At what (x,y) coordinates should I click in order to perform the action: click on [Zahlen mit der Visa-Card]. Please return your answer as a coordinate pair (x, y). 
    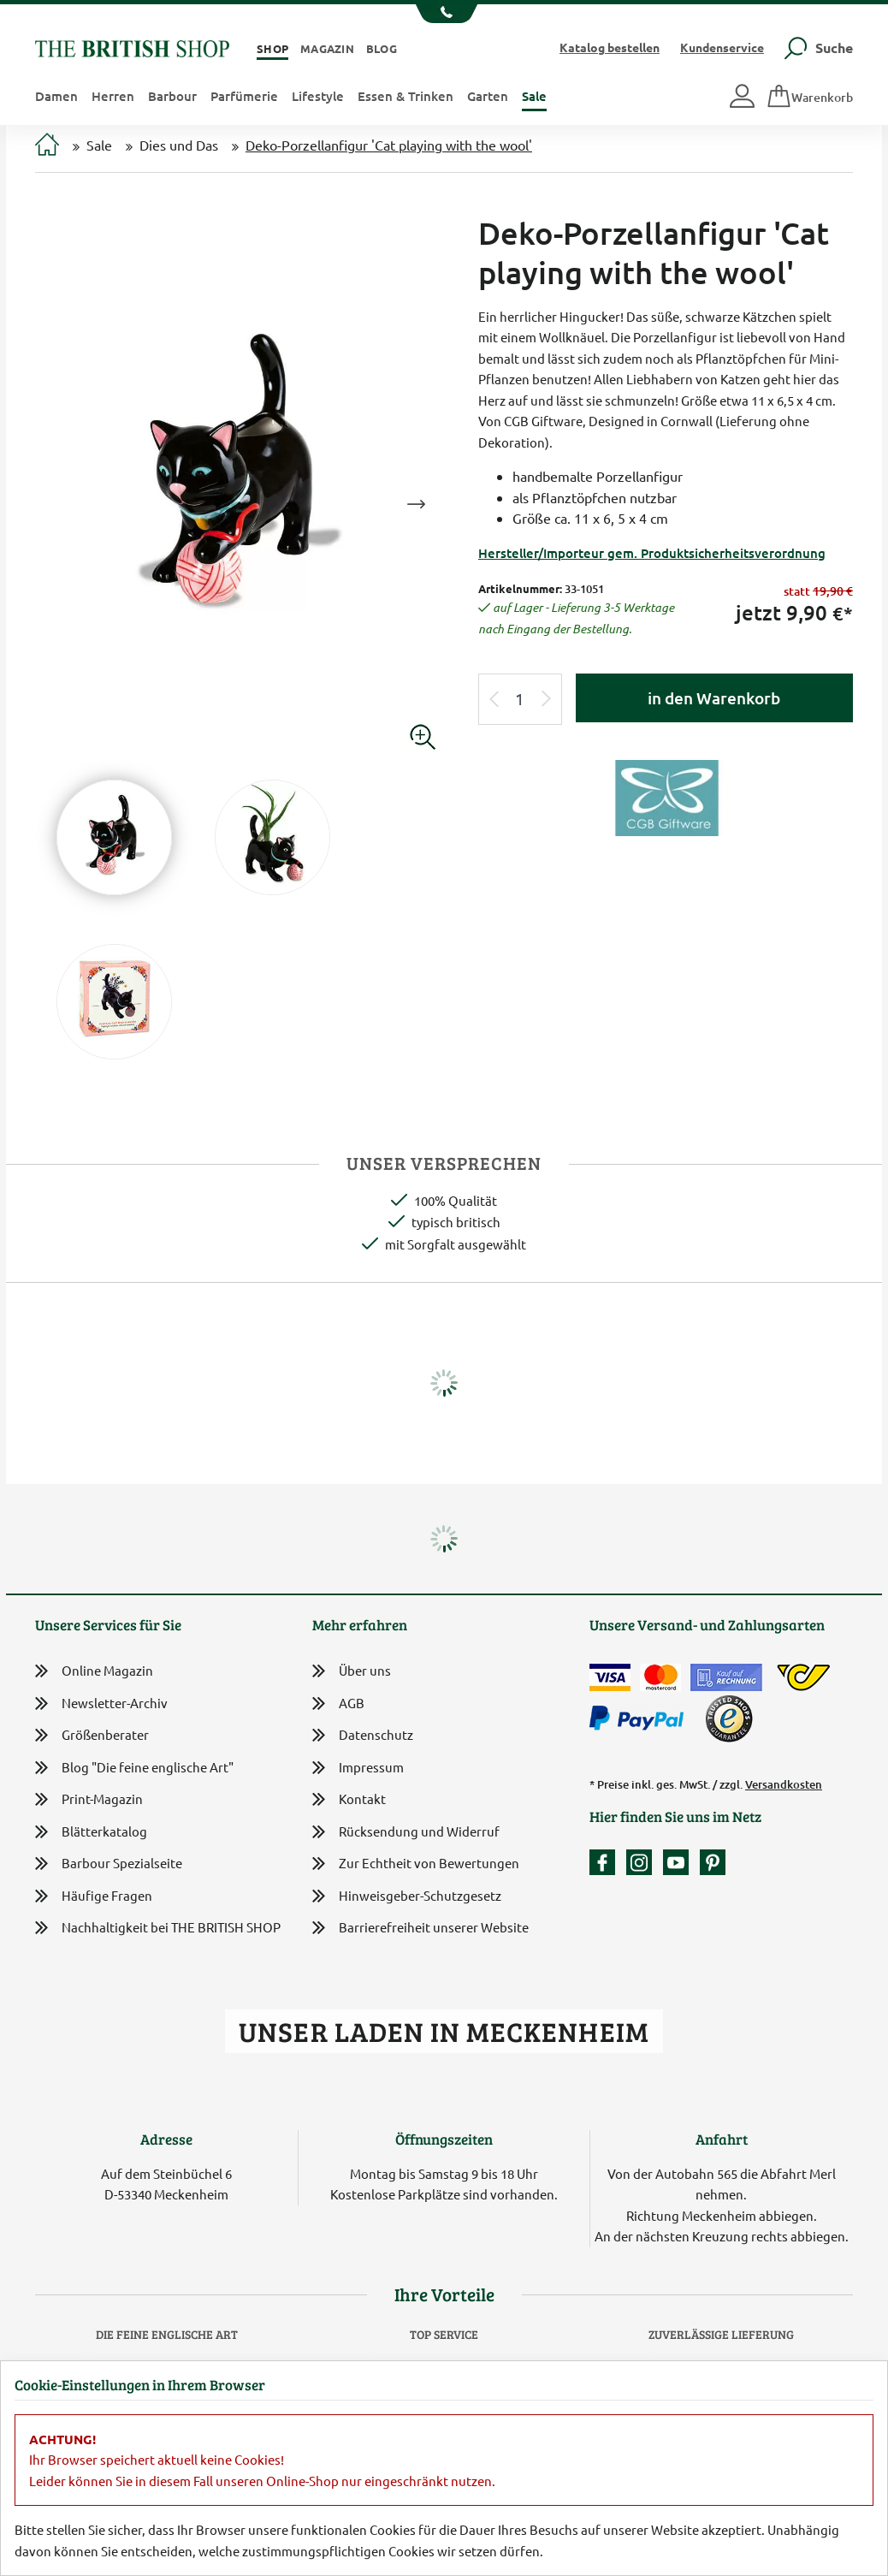
    Looking at the image, I should click on (609, 1677).